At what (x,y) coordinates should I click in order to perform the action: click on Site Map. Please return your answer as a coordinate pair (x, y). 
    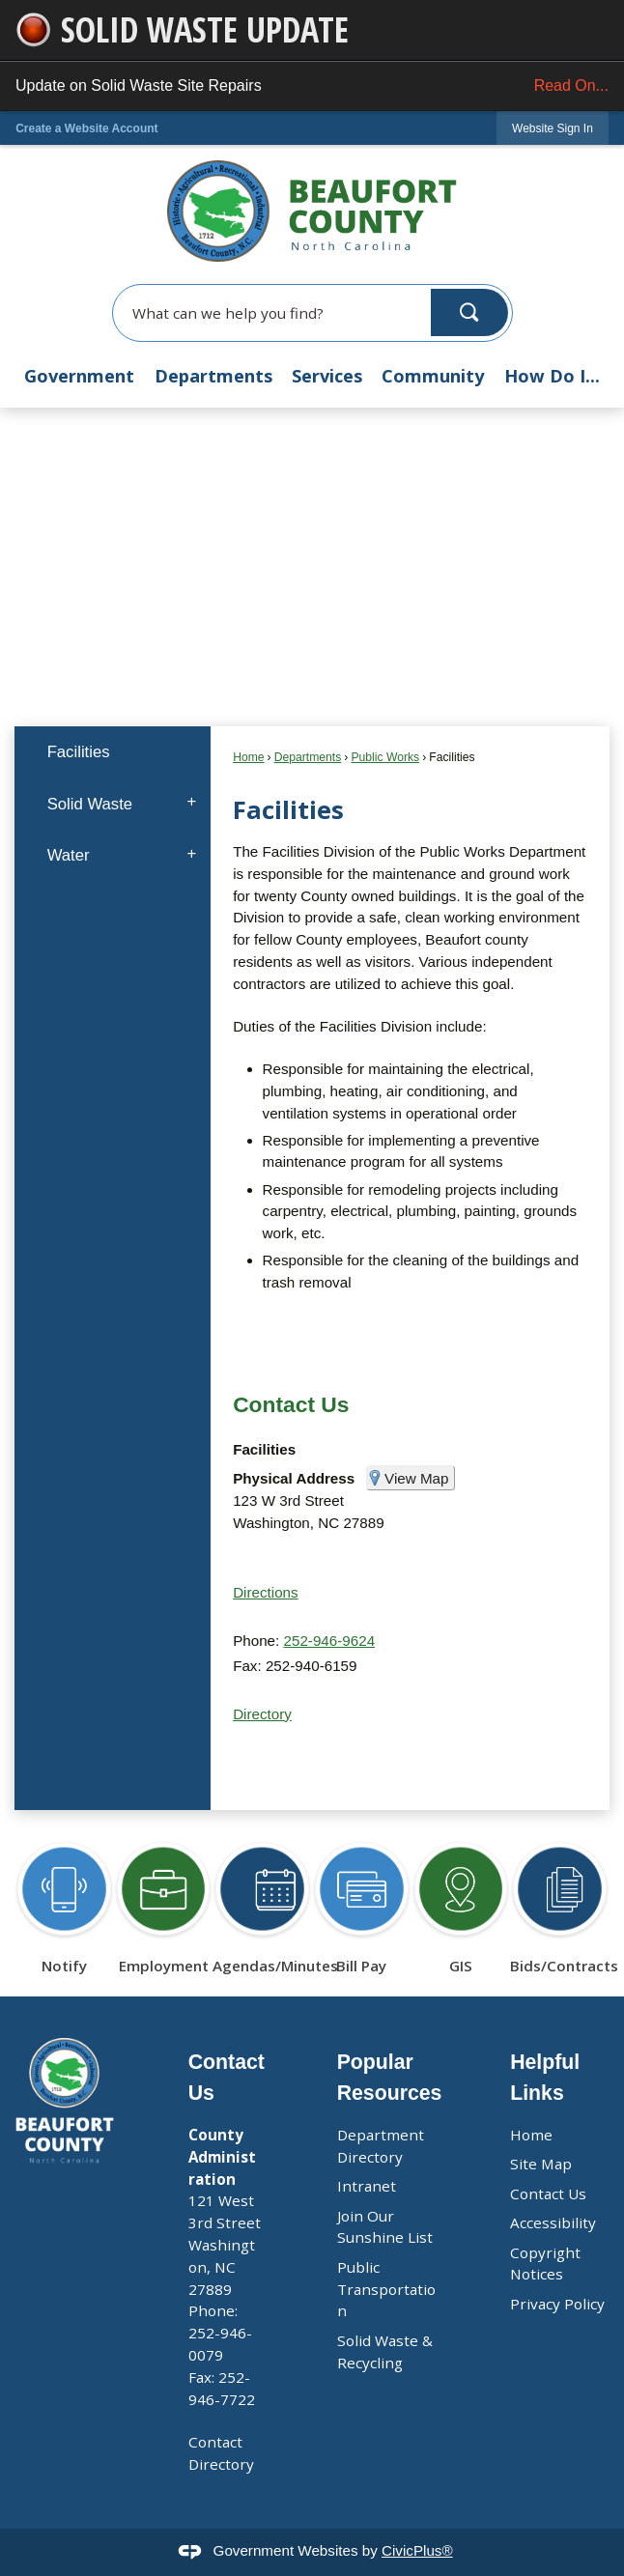
    Looking at the image, I should click on (541, 2163).